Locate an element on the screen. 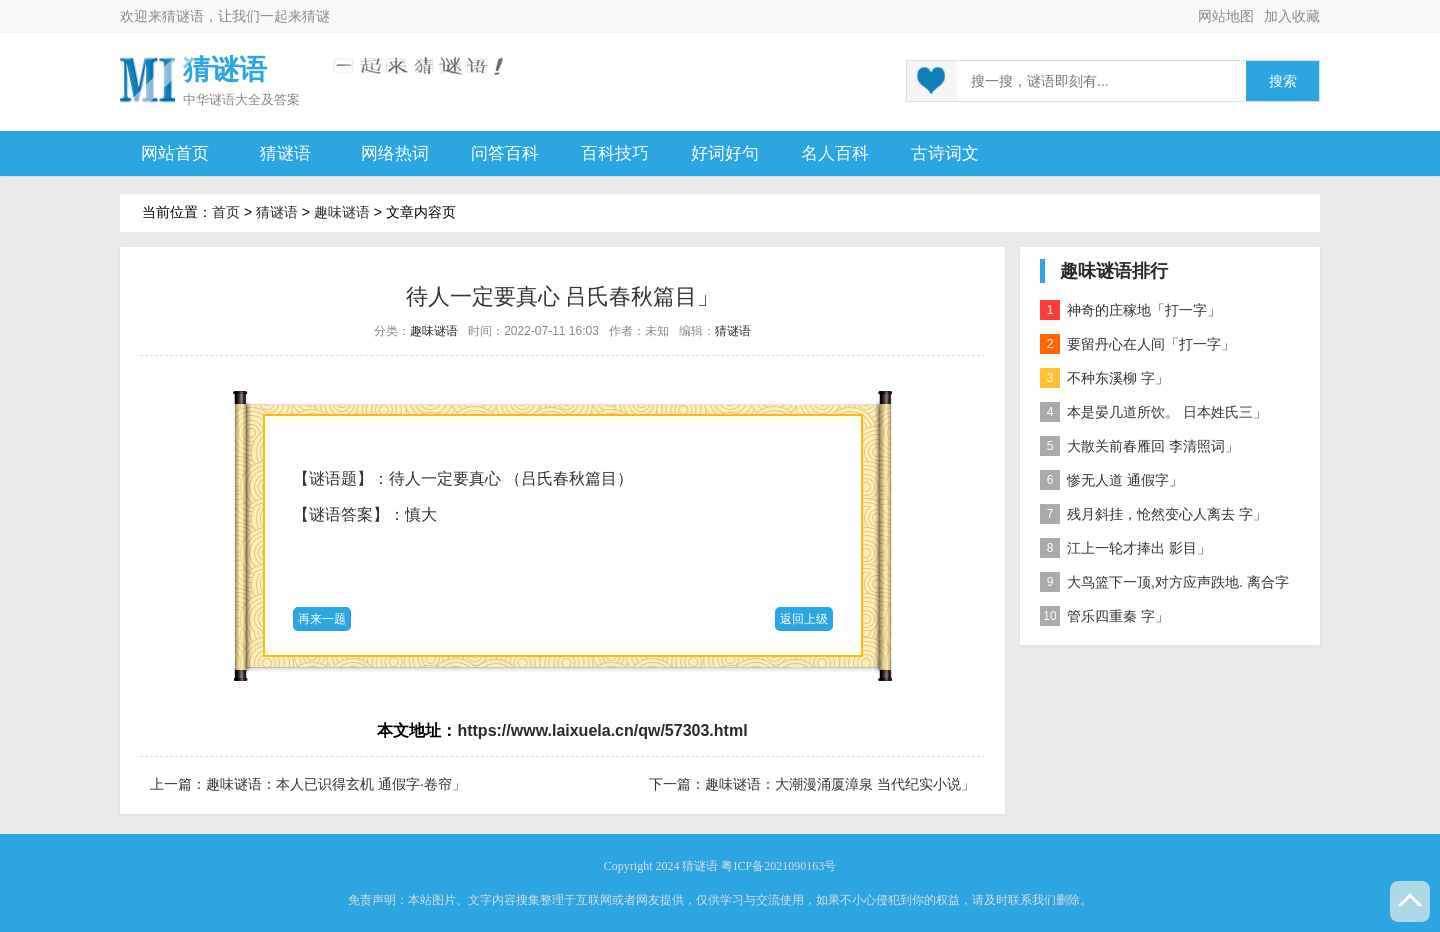  猜谜语 is located at coordinates (183, 16).